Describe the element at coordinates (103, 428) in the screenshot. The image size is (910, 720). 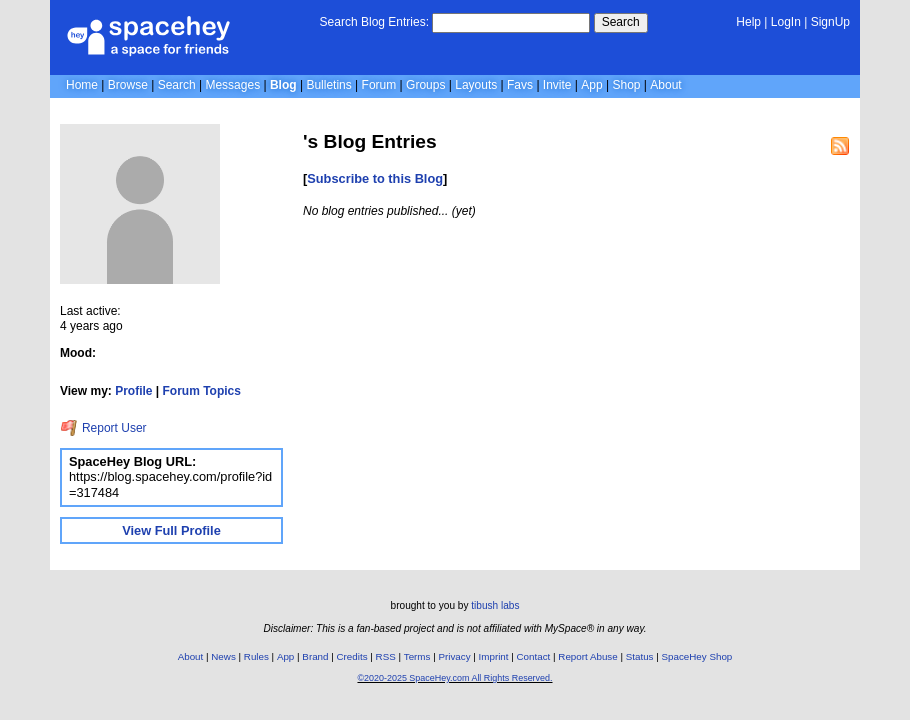
I see `Report User` at that location.